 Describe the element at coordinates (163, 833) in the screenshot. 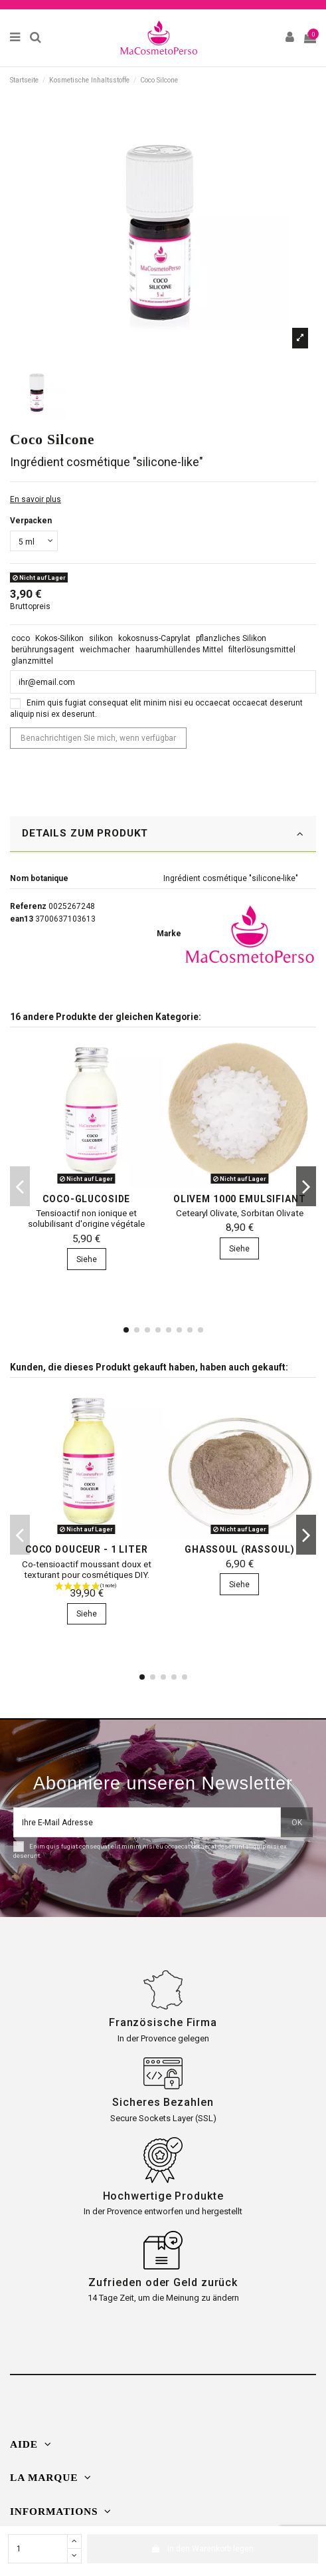

I see `DETAILS ZUM PRODUKT` at that location.